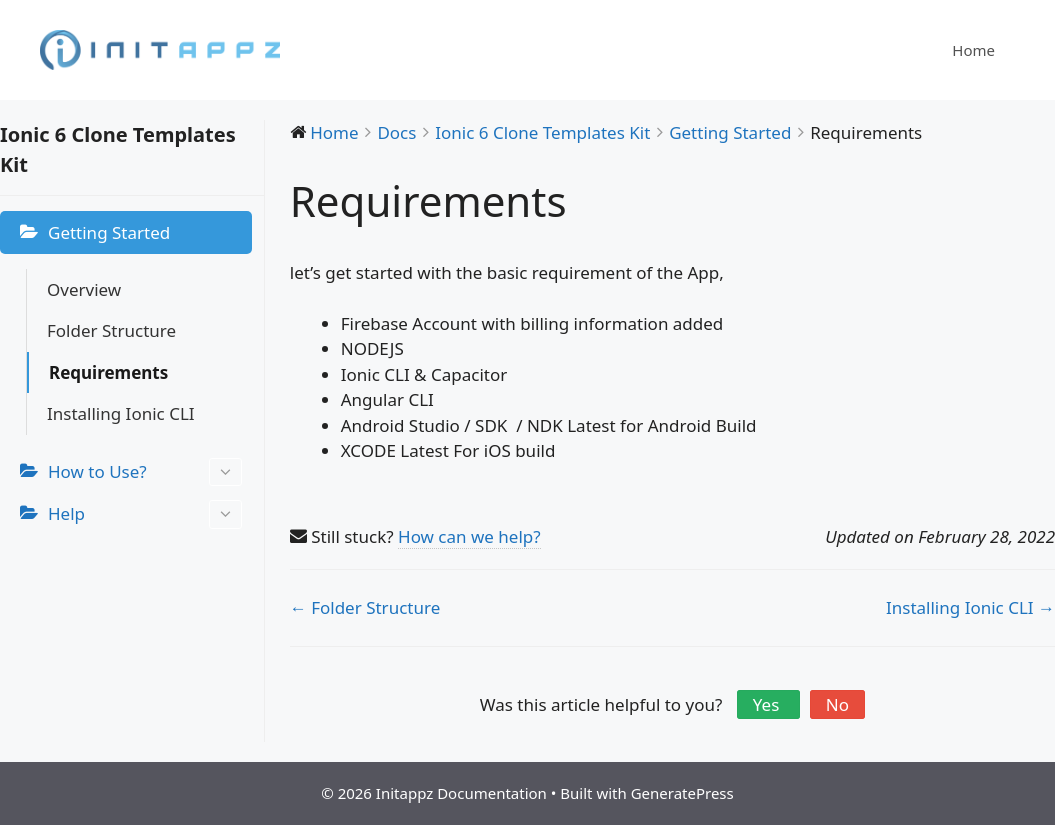 This screenshot has height=825, width=1055. Describe the element at coordinates (145, 472) in the screenshot. I see `How to Use?` at that location.